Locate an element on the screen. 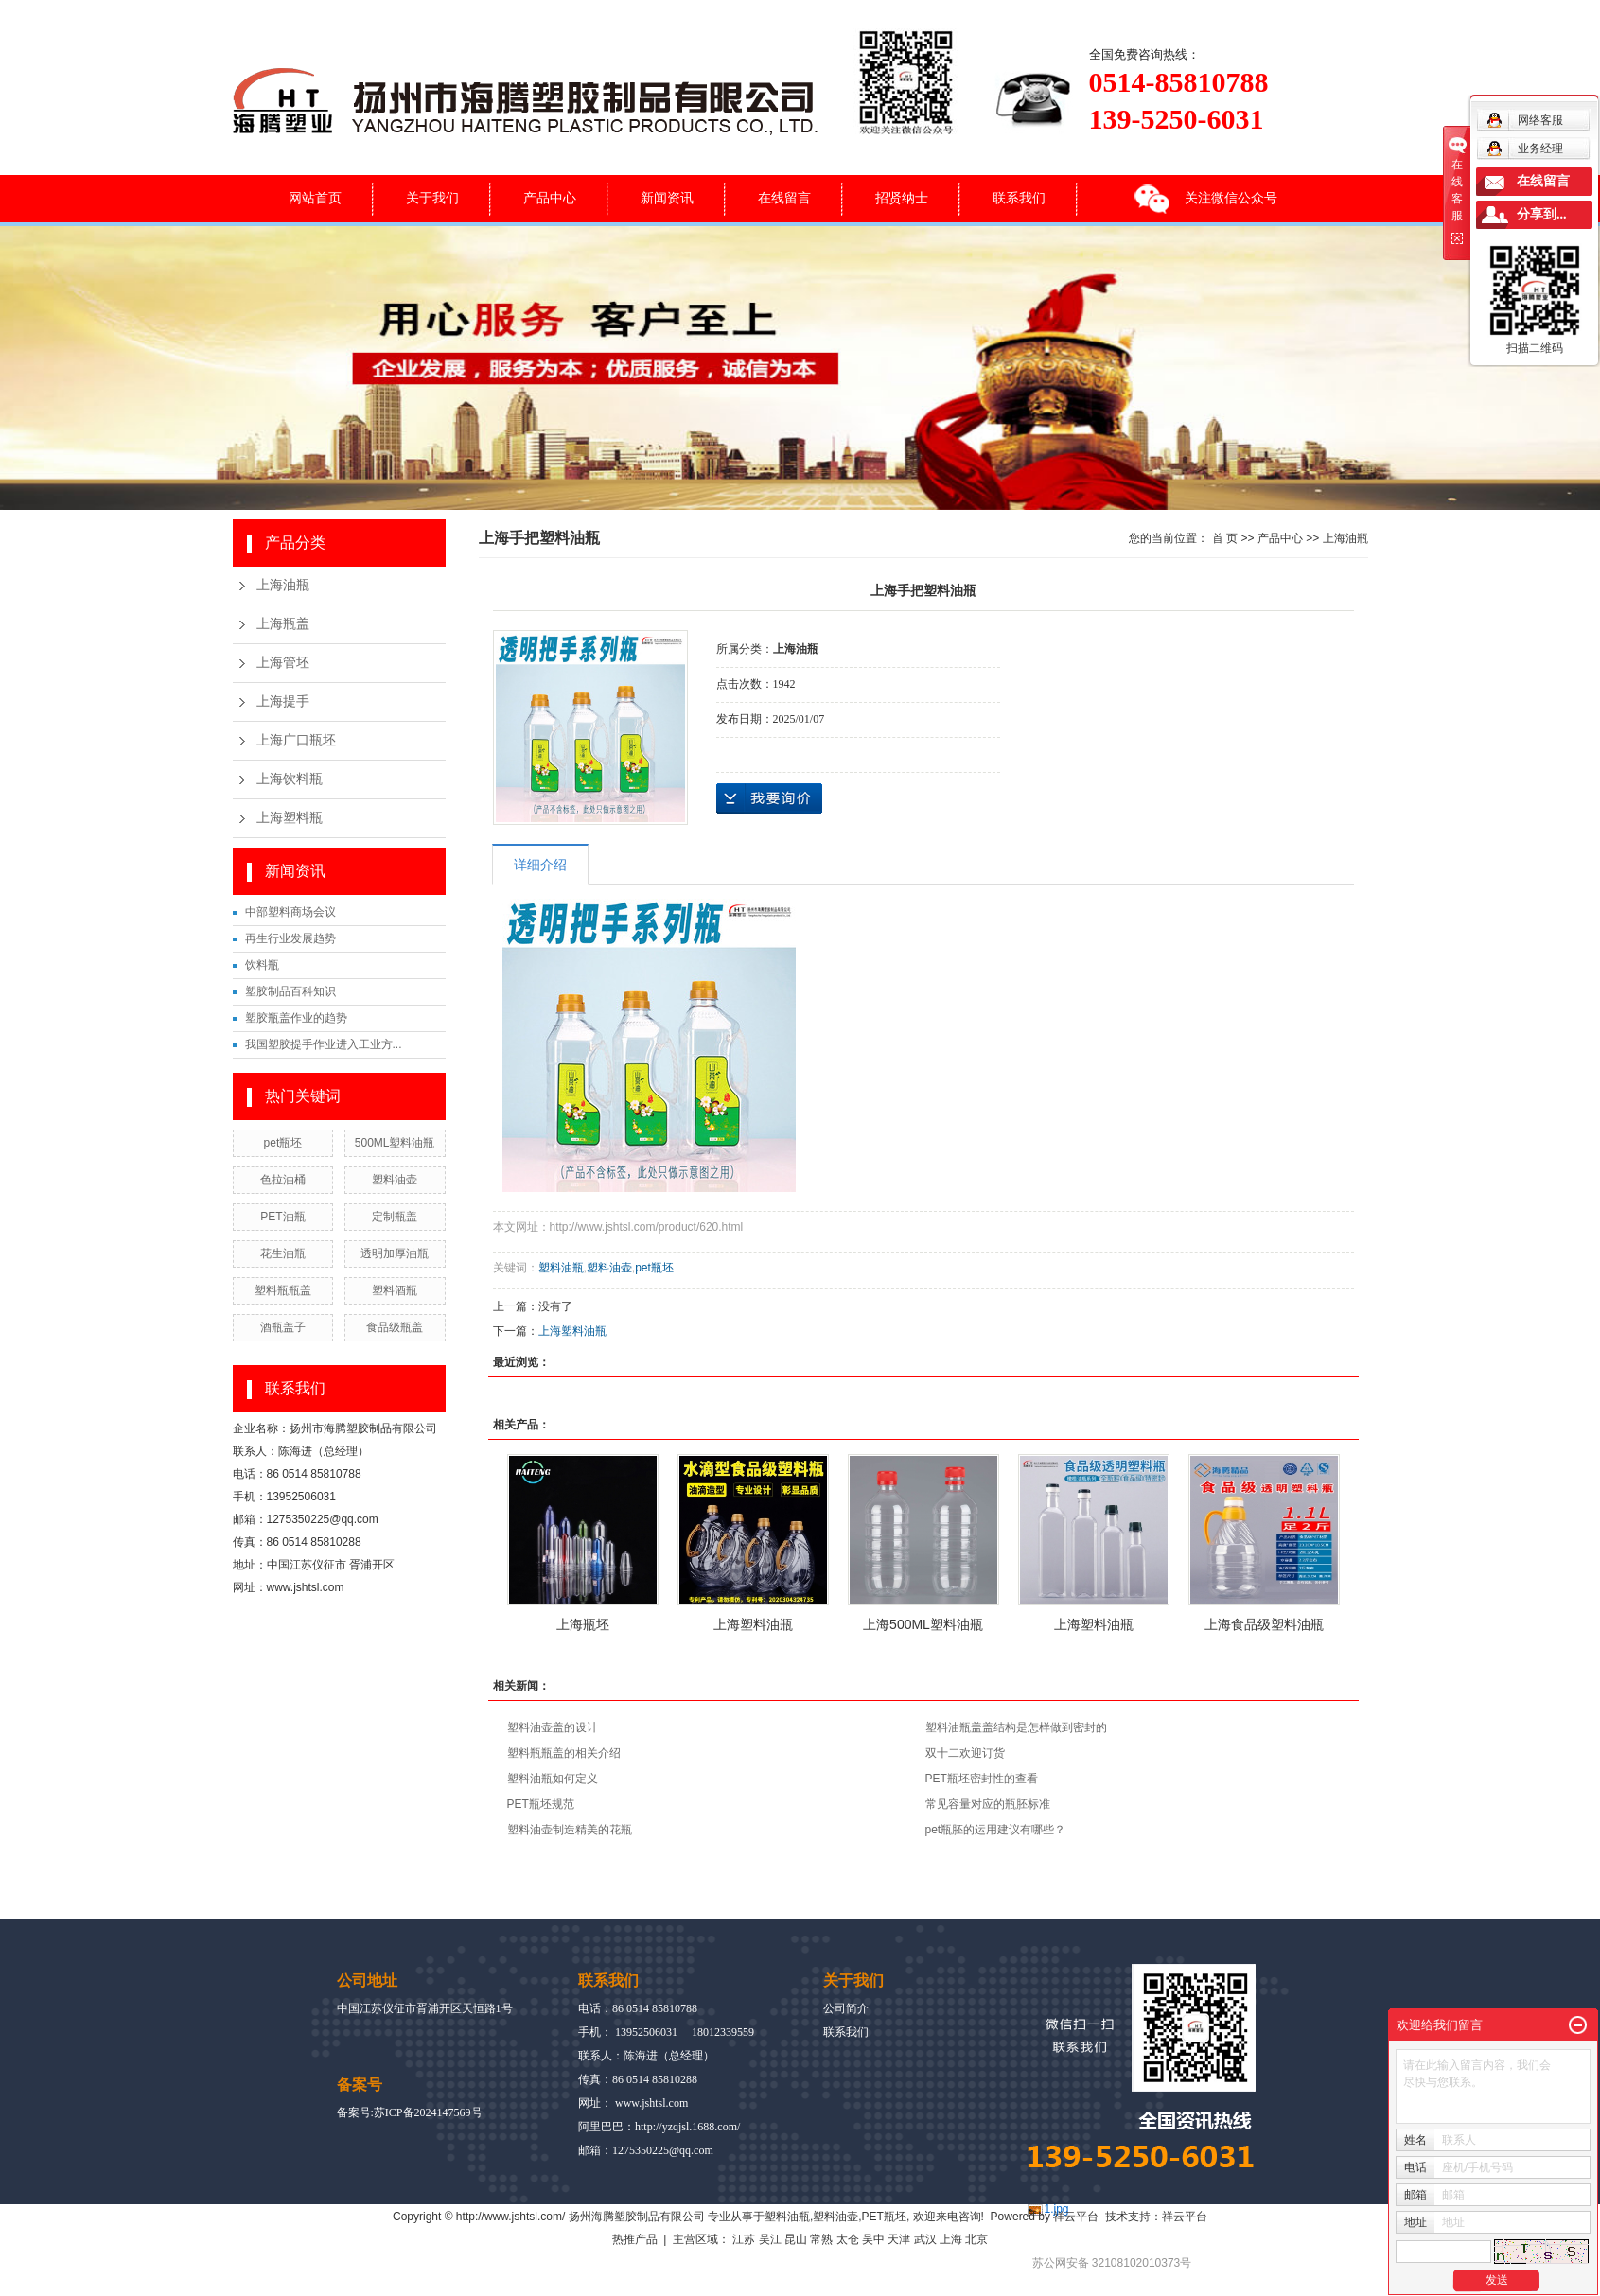 The image size is (1600, 2296). 武汉 is located at coordinates (925, 2239).